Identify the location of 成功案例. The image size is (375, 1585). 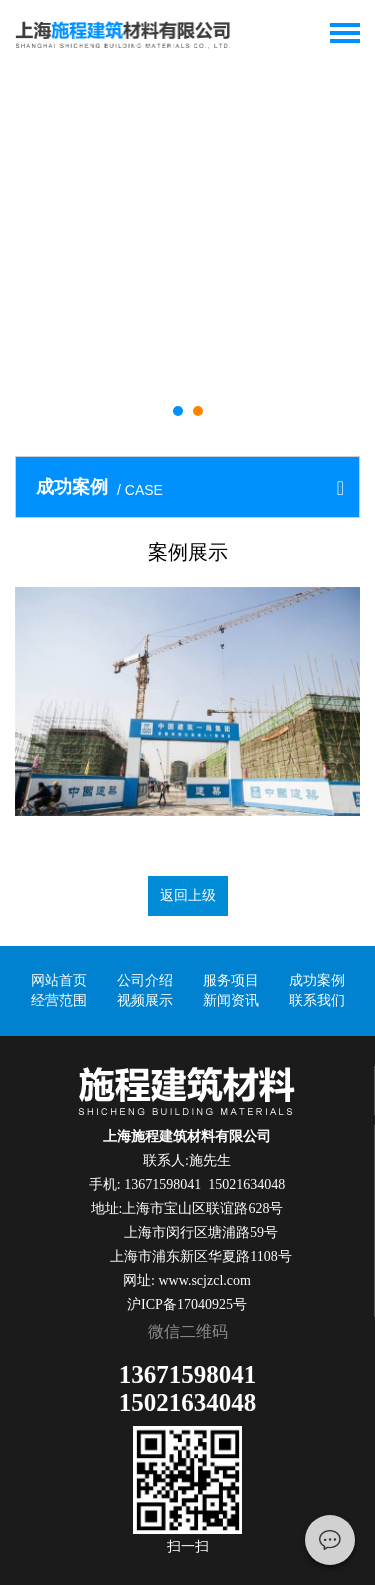
(317, 980).